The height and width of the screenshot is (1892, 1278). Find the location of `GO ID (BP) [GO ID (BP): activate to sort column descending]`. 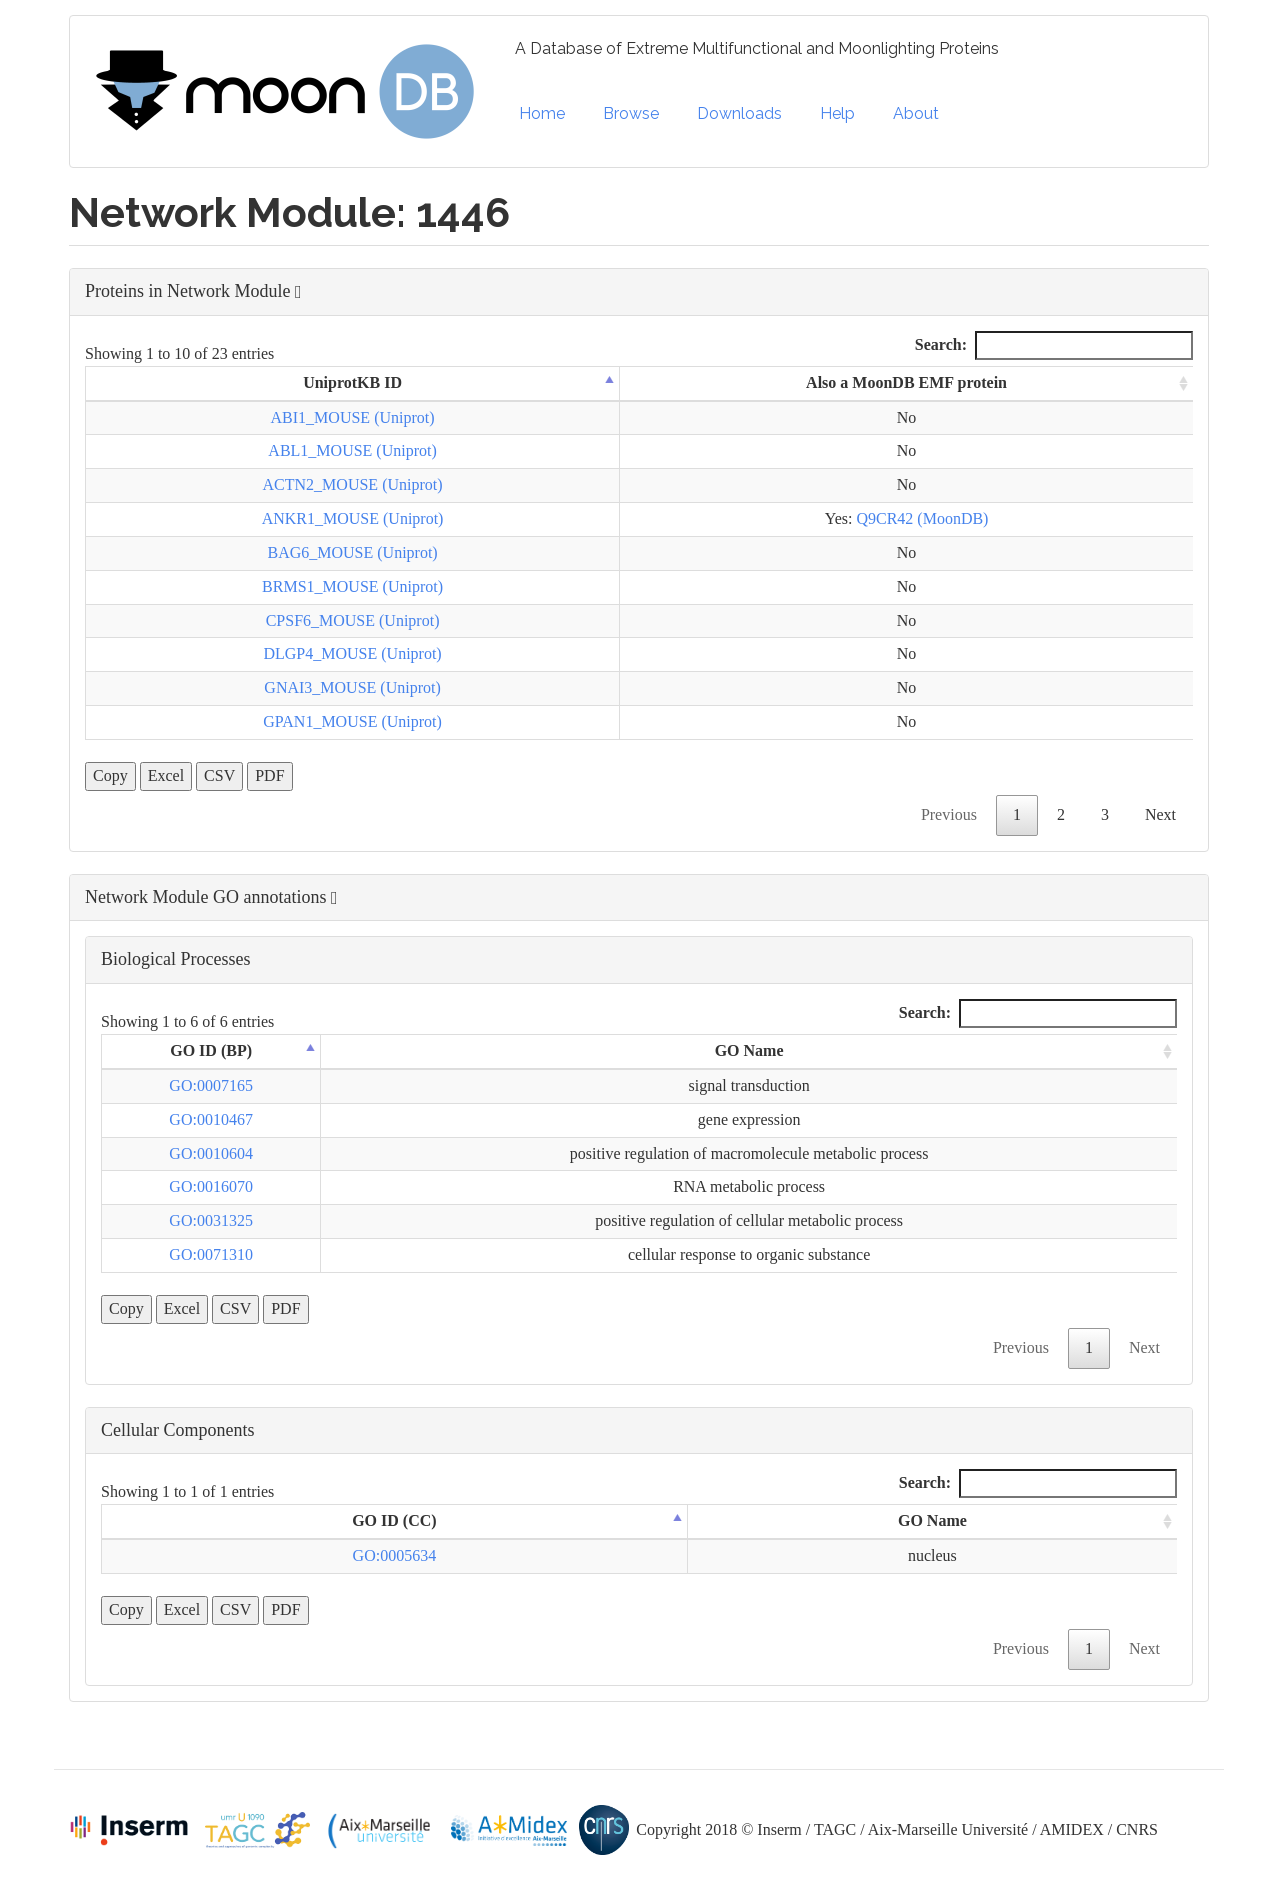

GO ID (BP) [GO ID (BP): activate to sort column descending] is located at coordinates (211, 1050).